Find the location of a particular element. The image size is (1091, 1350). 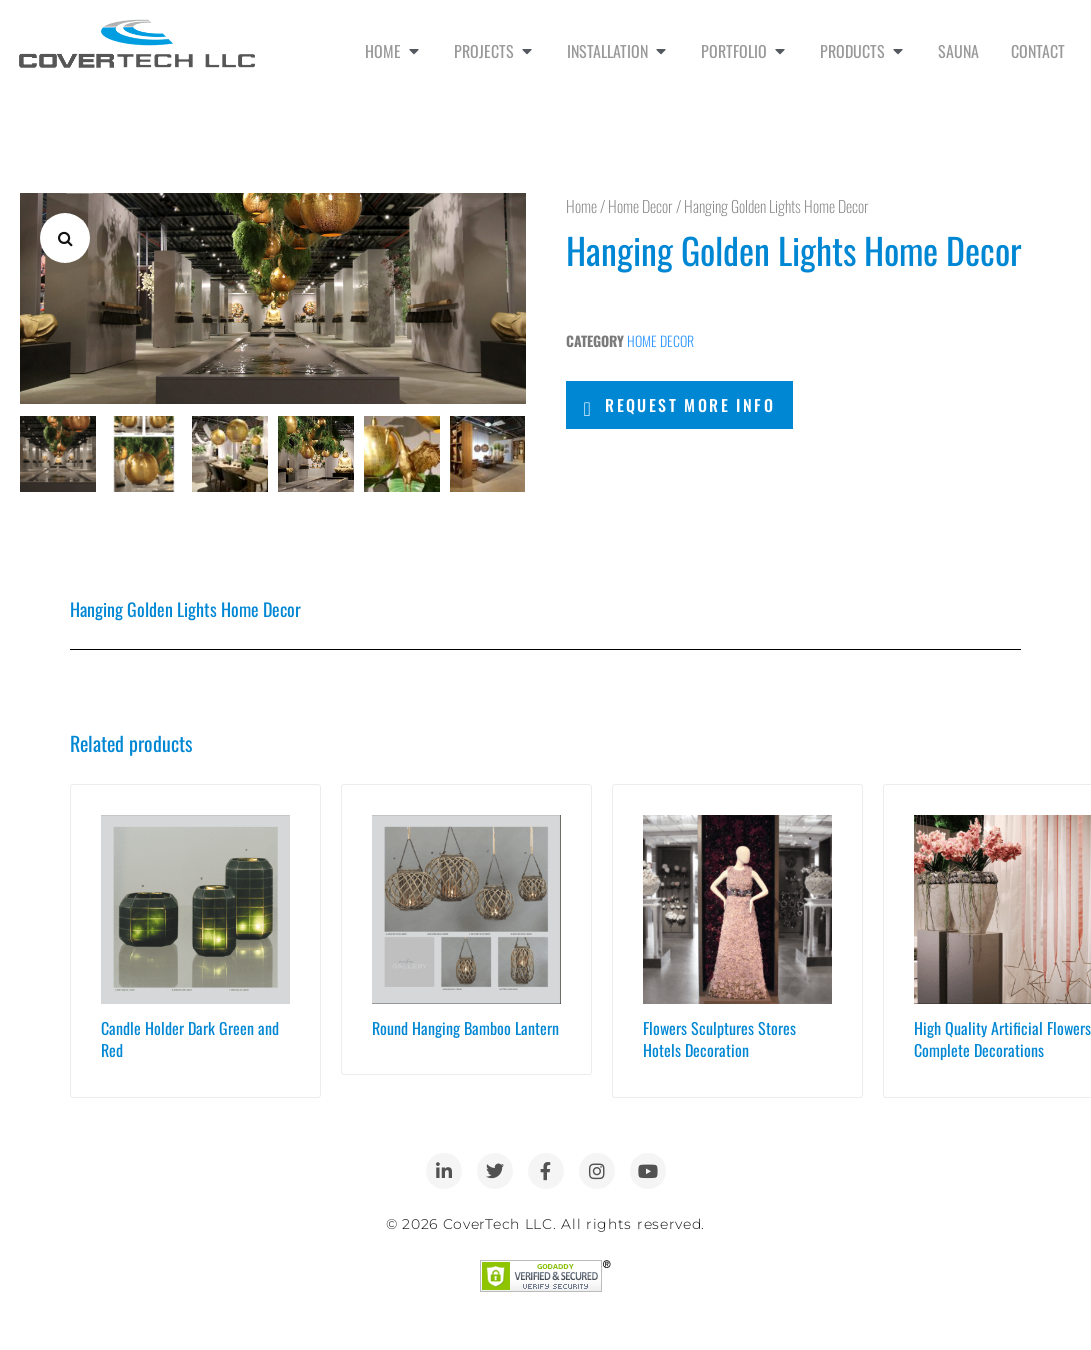

Candle Holder Dark Green and Red is located at coordinates (190, 1037).